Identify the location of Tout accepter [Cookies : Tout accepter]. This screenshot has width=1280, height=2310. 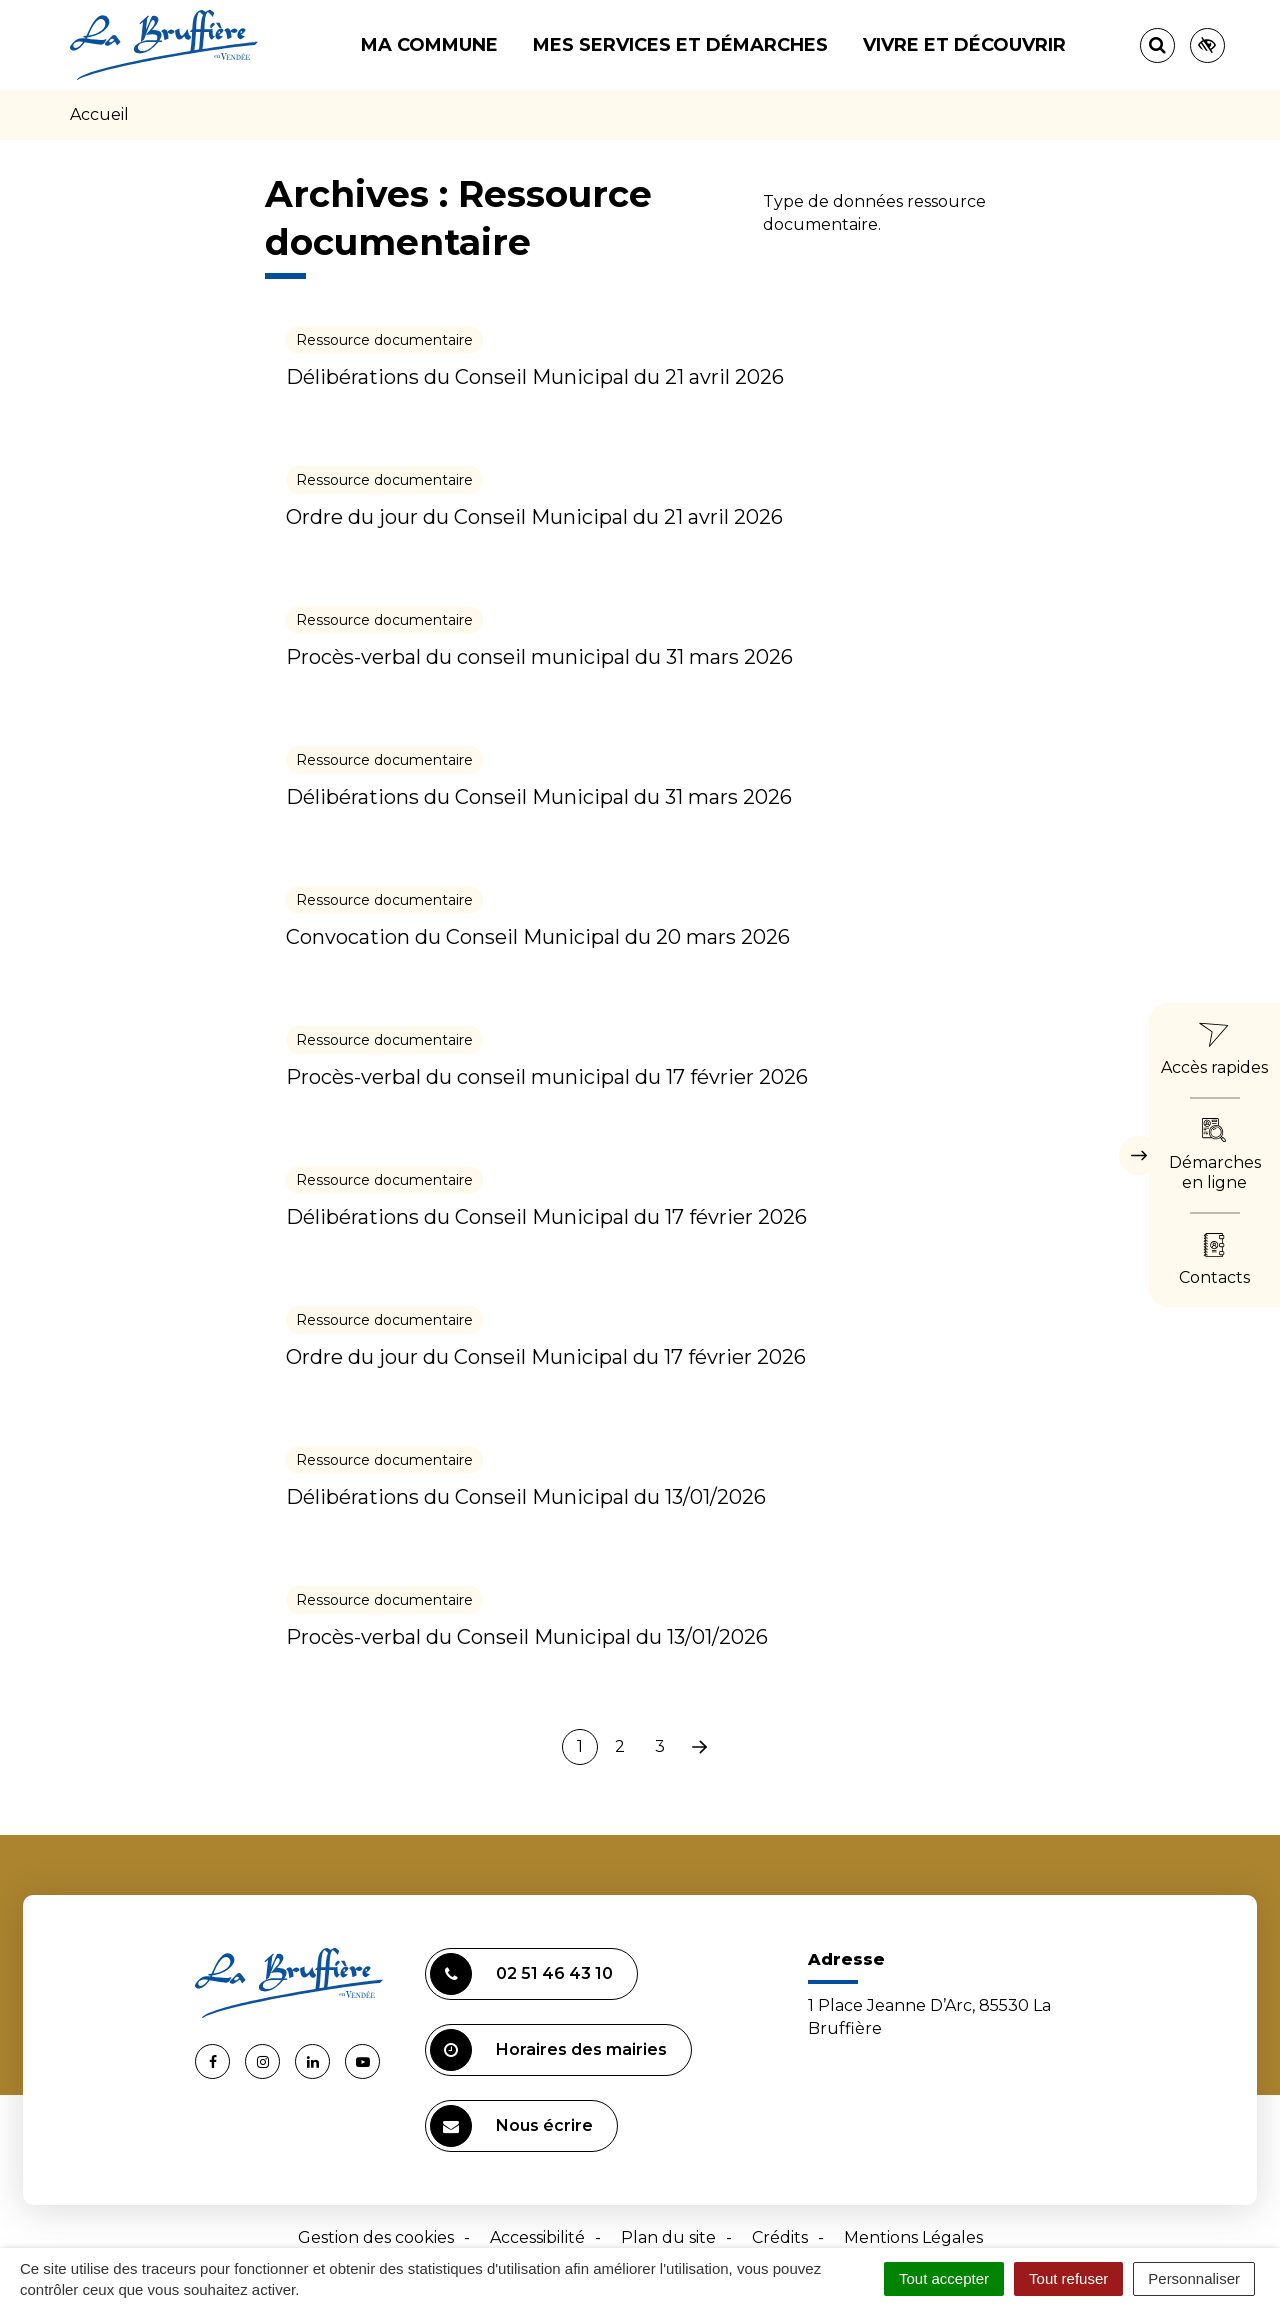
(944, 2278).